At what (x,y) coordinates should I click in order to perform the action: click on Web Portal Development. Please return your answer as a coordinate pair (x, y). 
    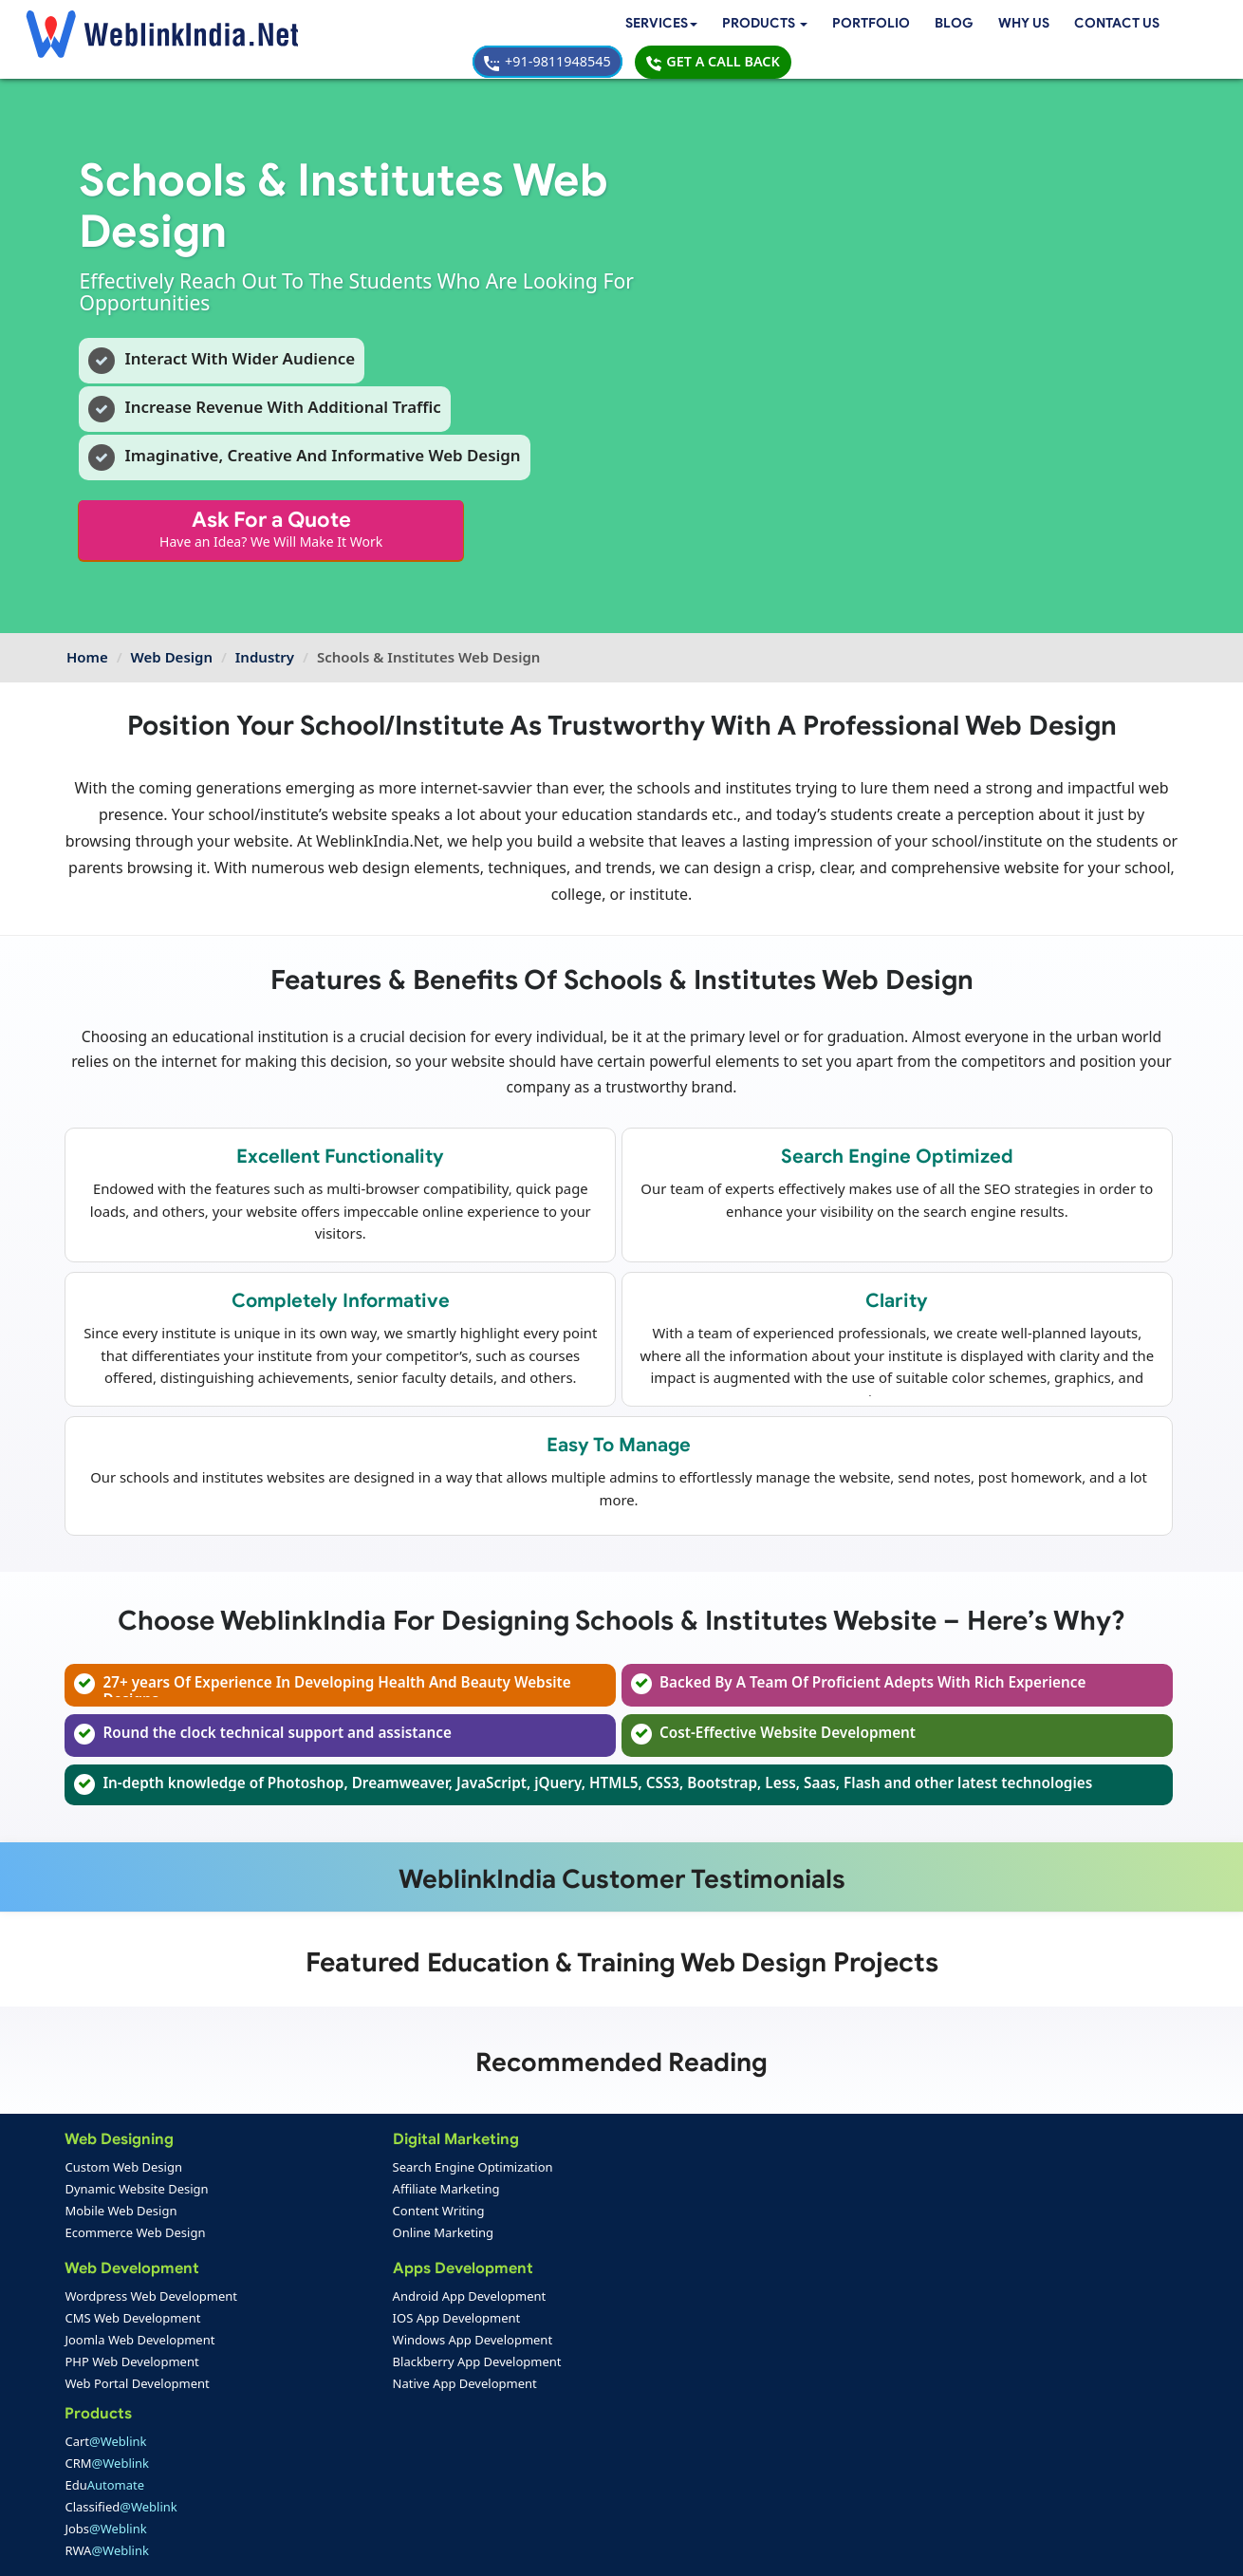
    Looking at the image, I should click on (138, 2389).